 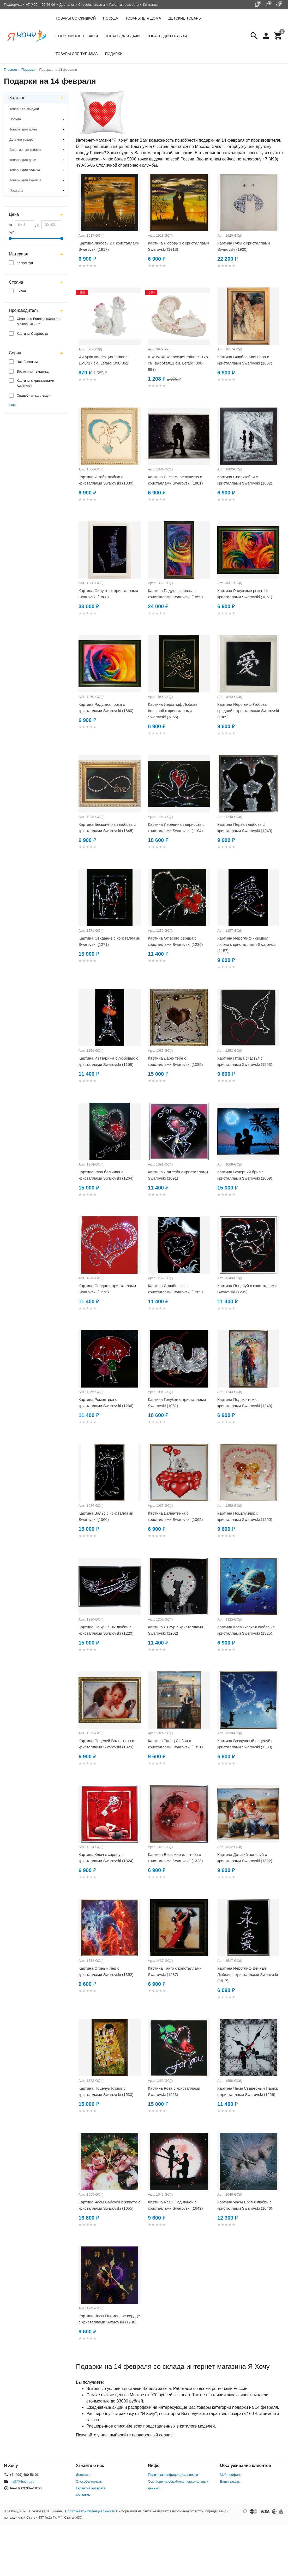 I want to click on Ваши заказы, so click(x=230, y=2481).